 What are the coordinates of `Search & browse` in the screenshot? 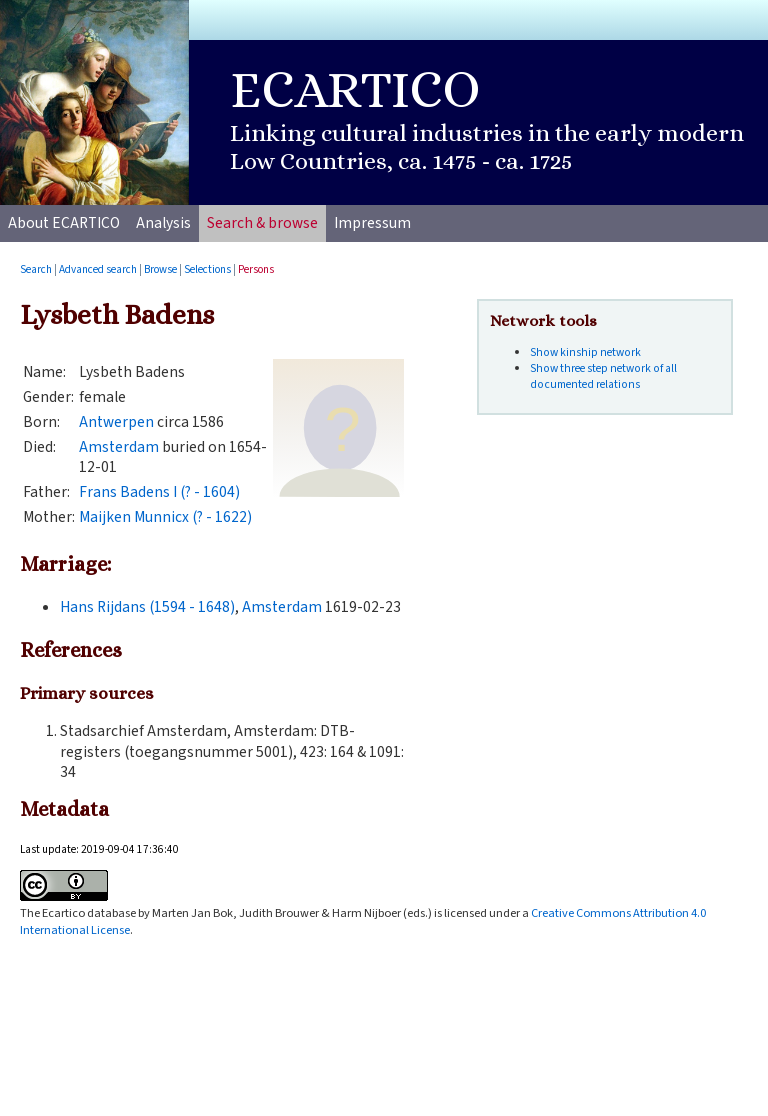 It's located at (262, 223).